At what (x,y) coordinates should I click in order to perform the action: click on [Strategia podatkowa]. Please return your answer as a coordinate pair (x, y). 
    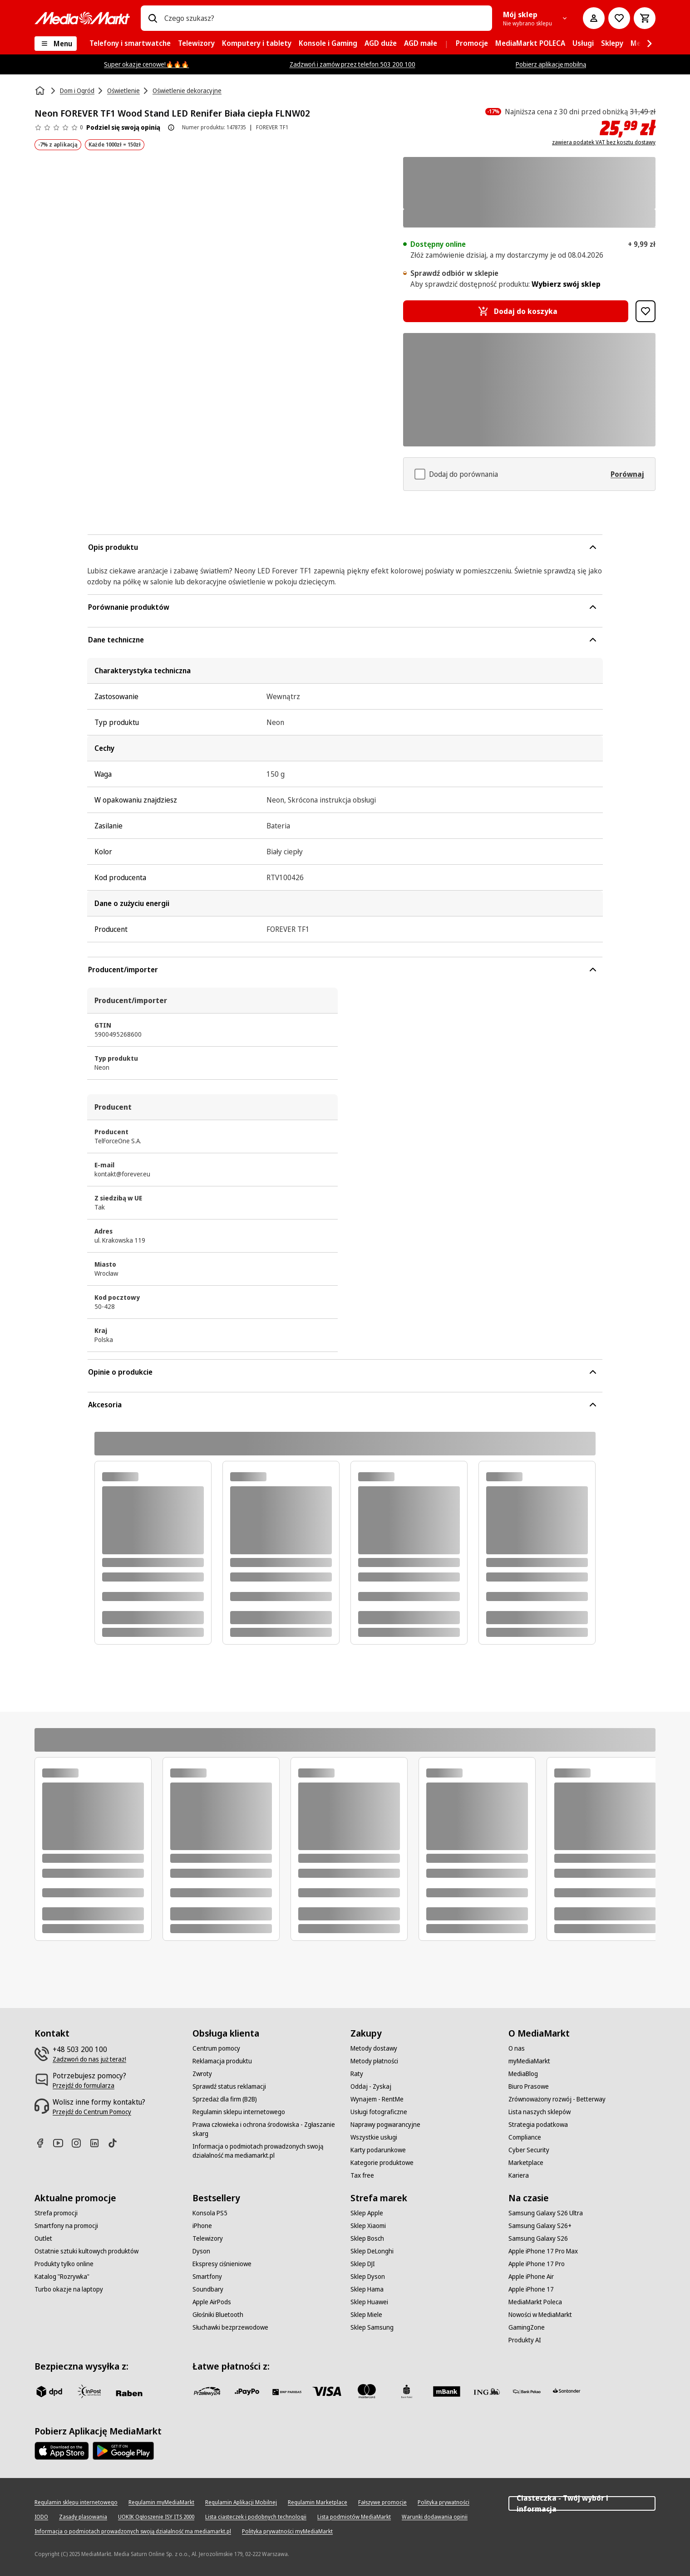
    Looking at the image, I should click on (538, 2124).